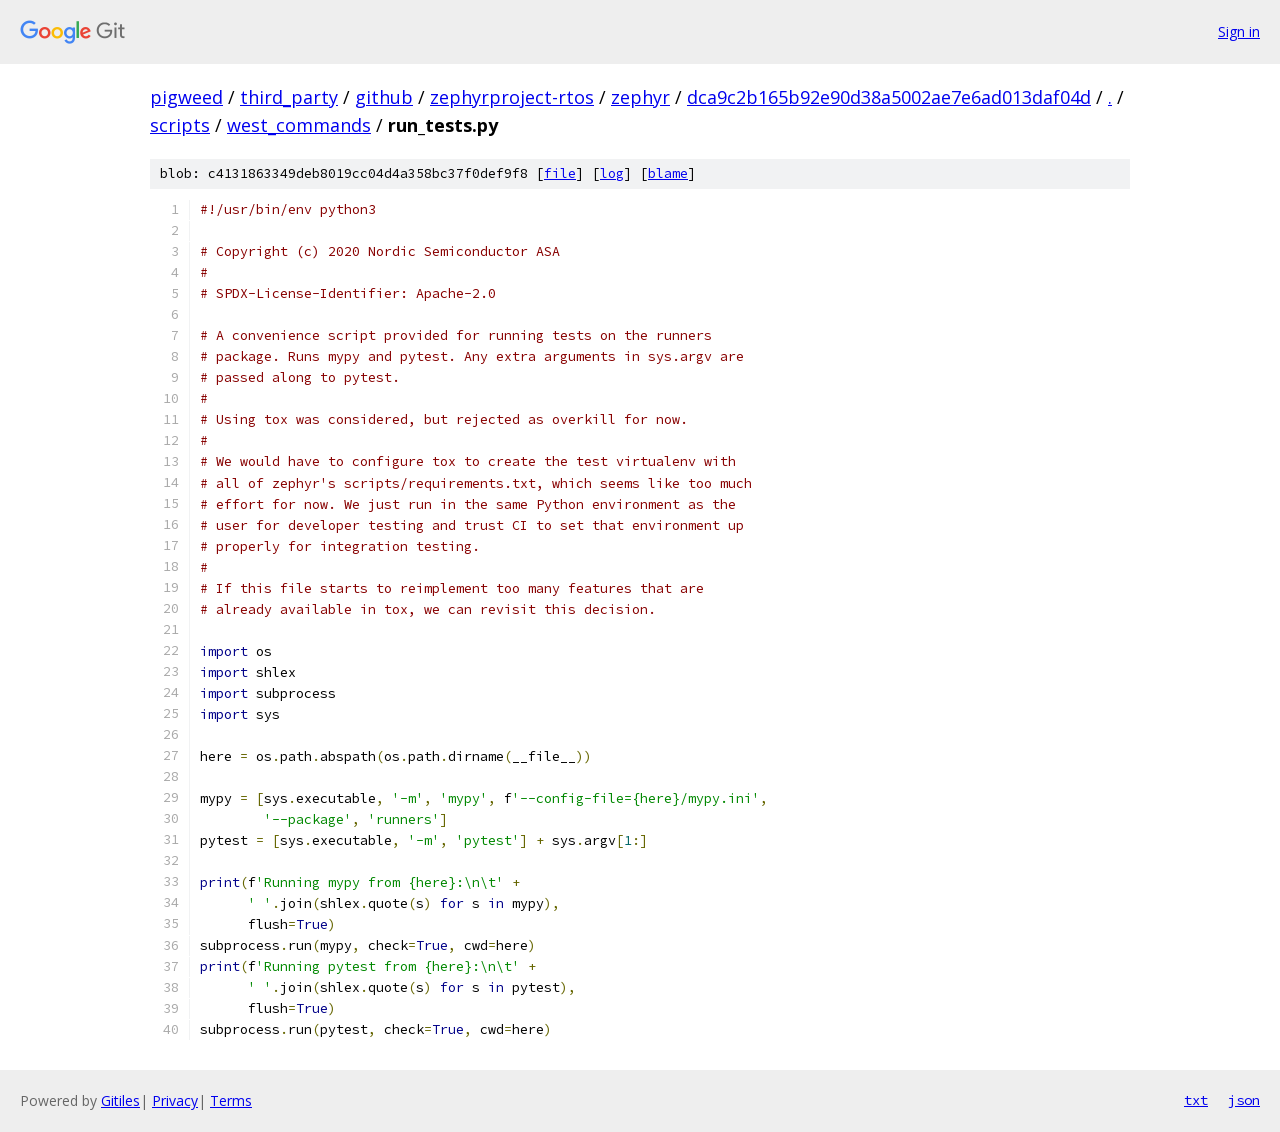 The image size is (1280, 1132). I want to click on third_party, so click(289, 97).